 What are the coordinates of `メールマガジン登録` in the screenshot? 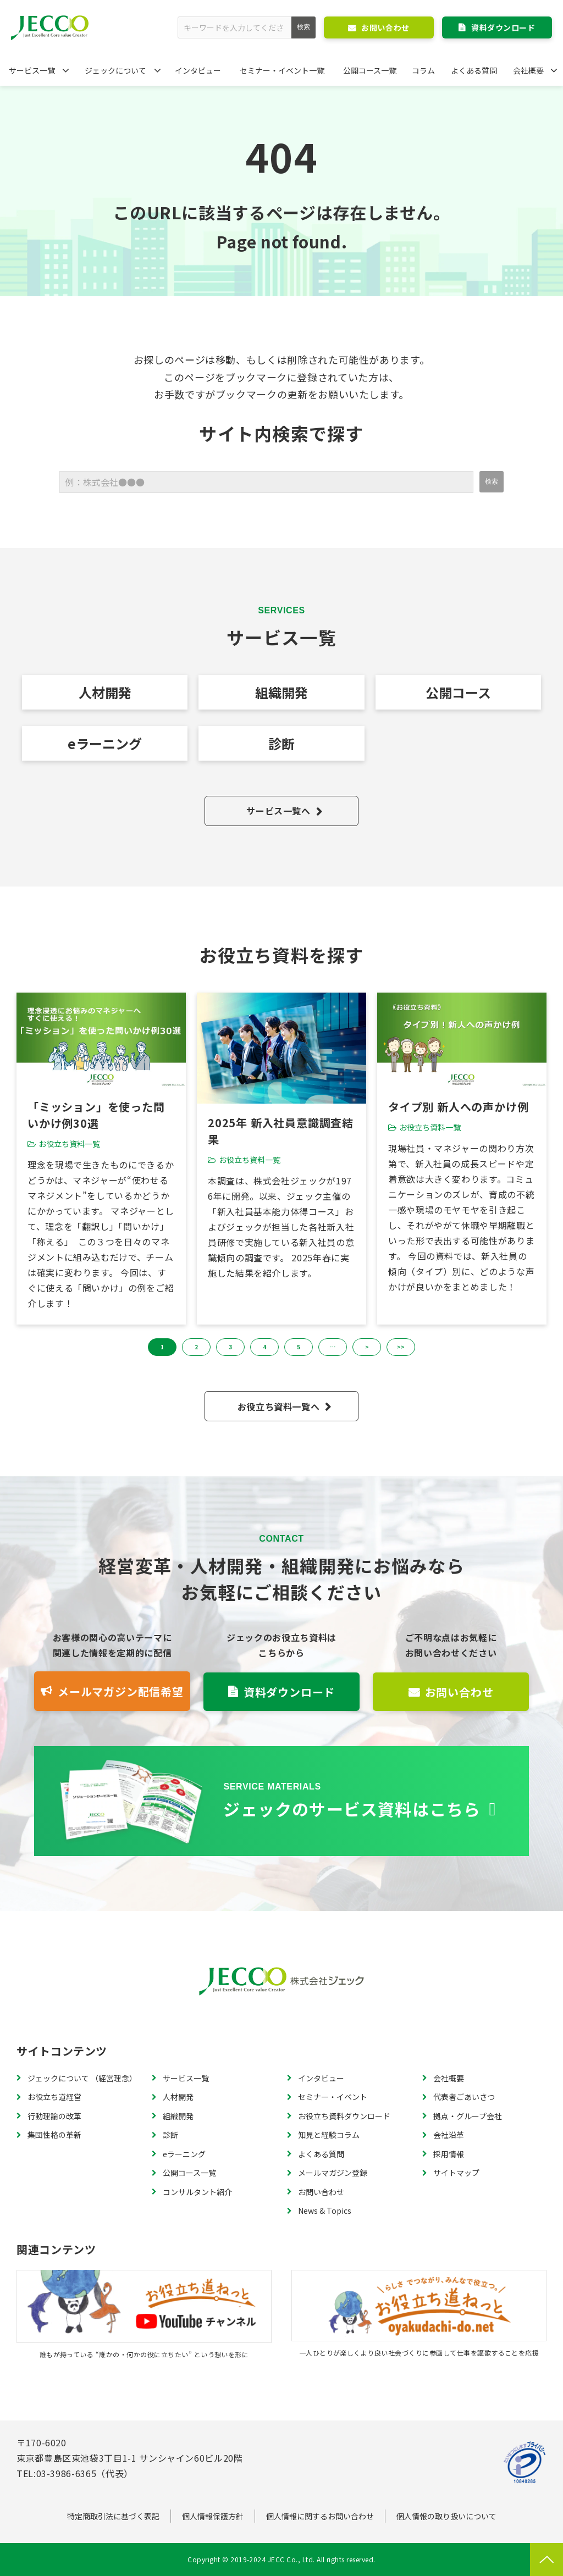 It's located at (332, 2172).